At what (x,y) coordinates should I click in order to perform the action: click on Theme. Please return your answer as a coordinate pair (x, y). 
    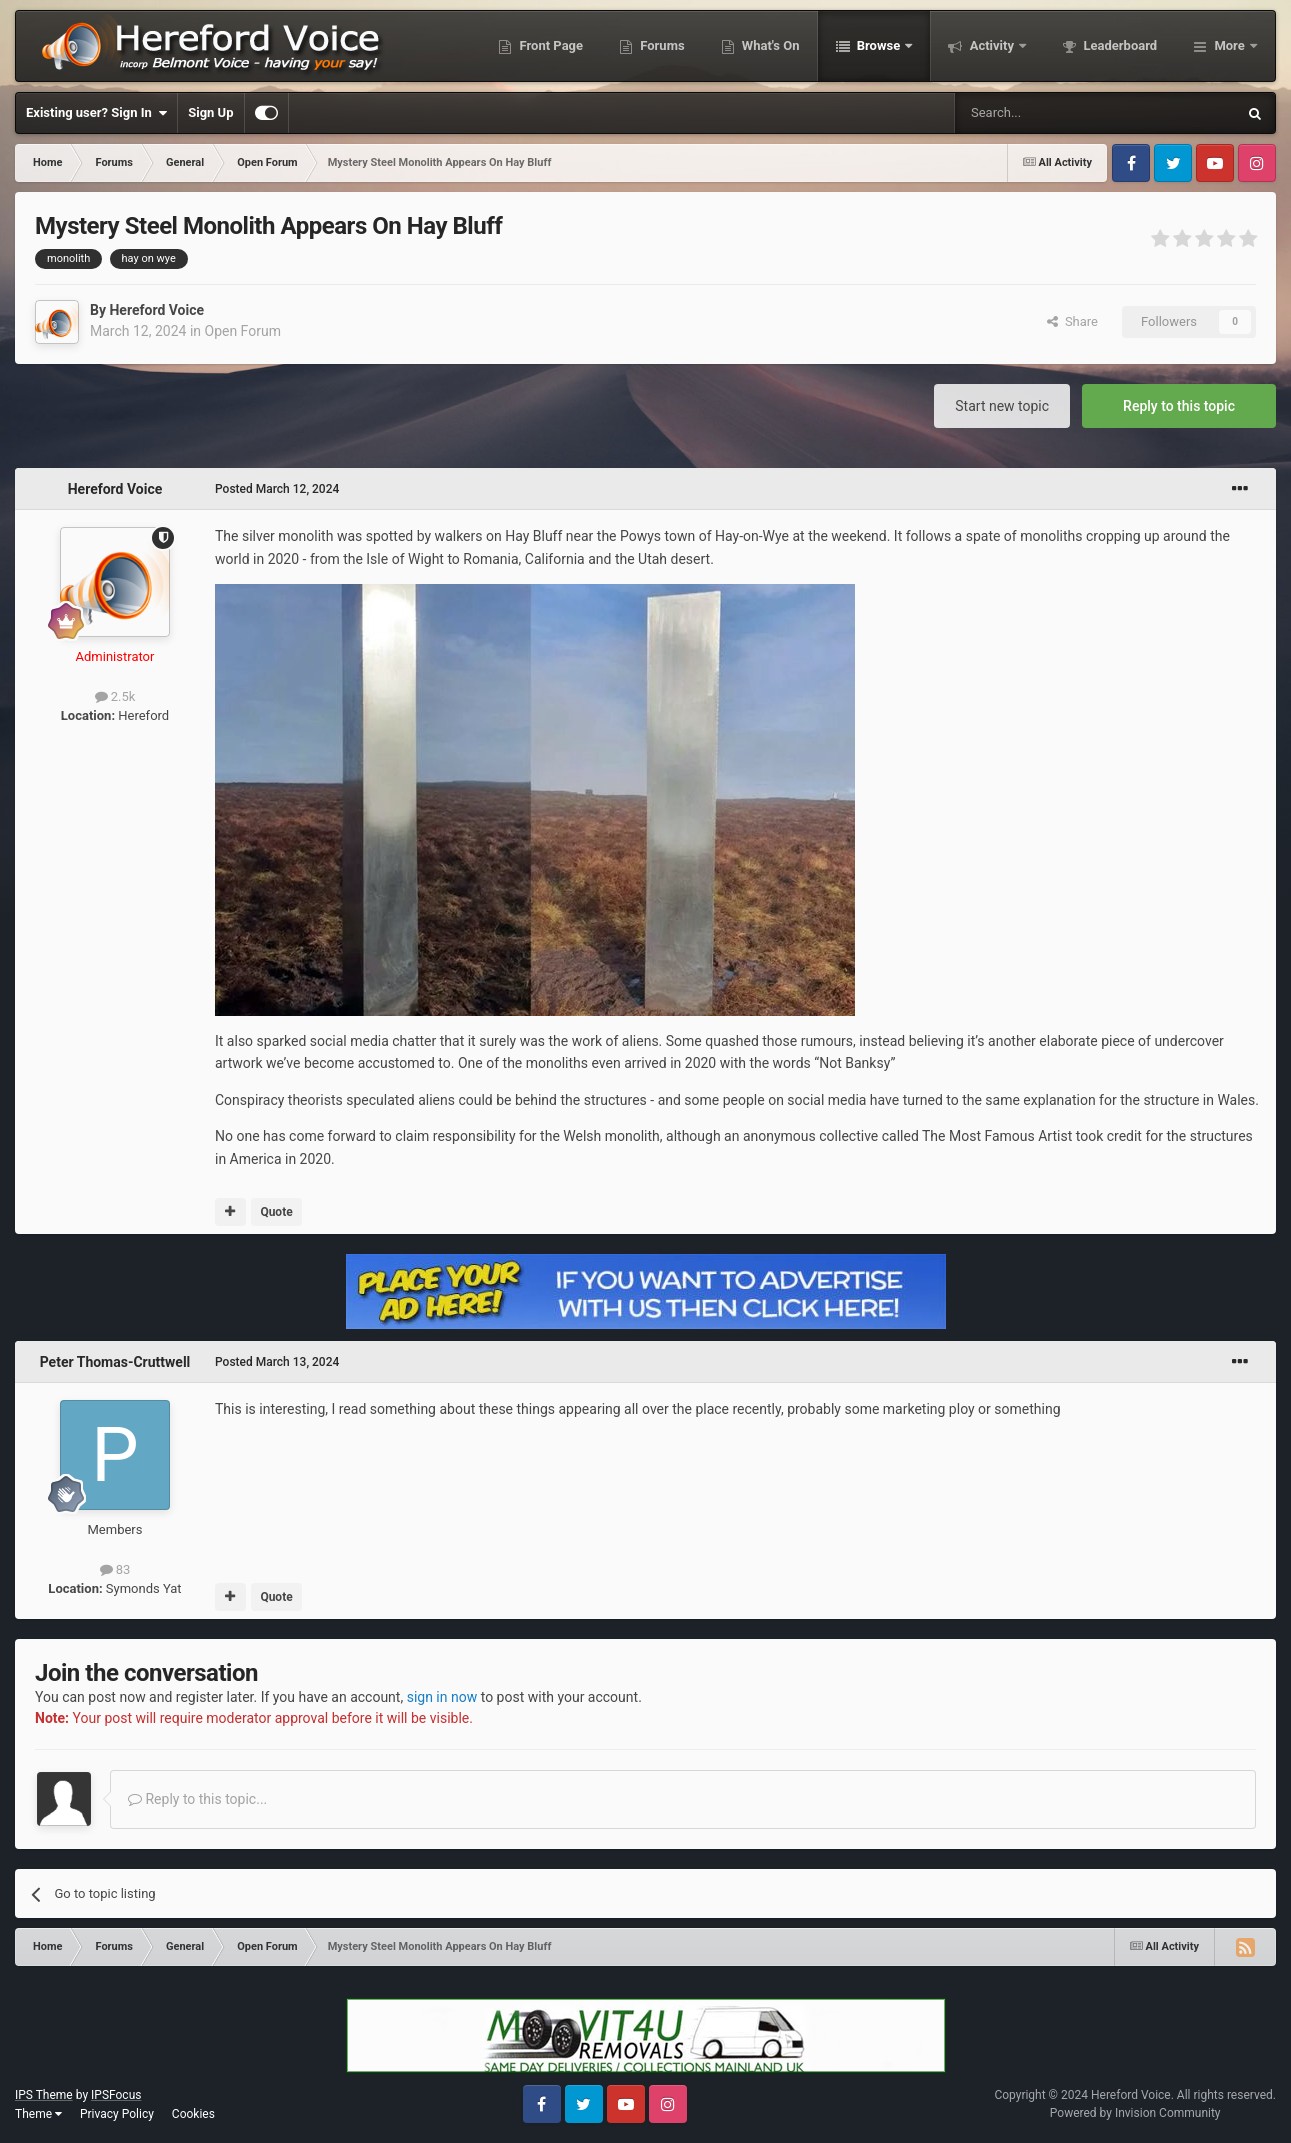
    Looking at the image, I should click on (38, 2114).